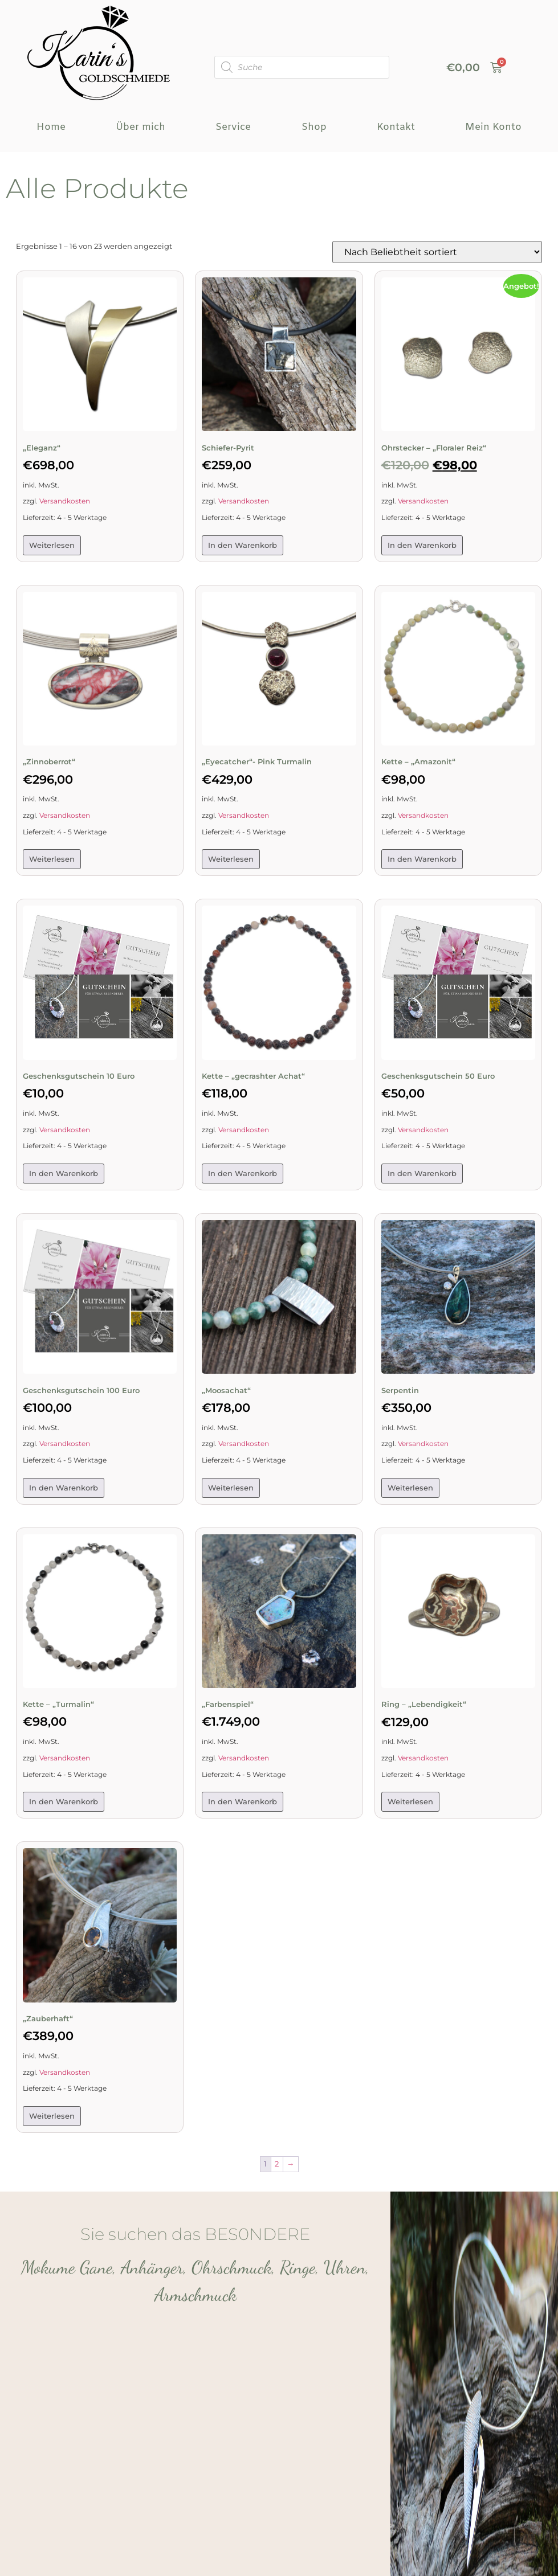 The height and width of the screenshot is (2576, 558). What do you see at coordinates (52, 545) in the screenshot?
I see `Weiterlesen [Lese mehr über „„Eleganz““]` at bounding box center [52, 545].